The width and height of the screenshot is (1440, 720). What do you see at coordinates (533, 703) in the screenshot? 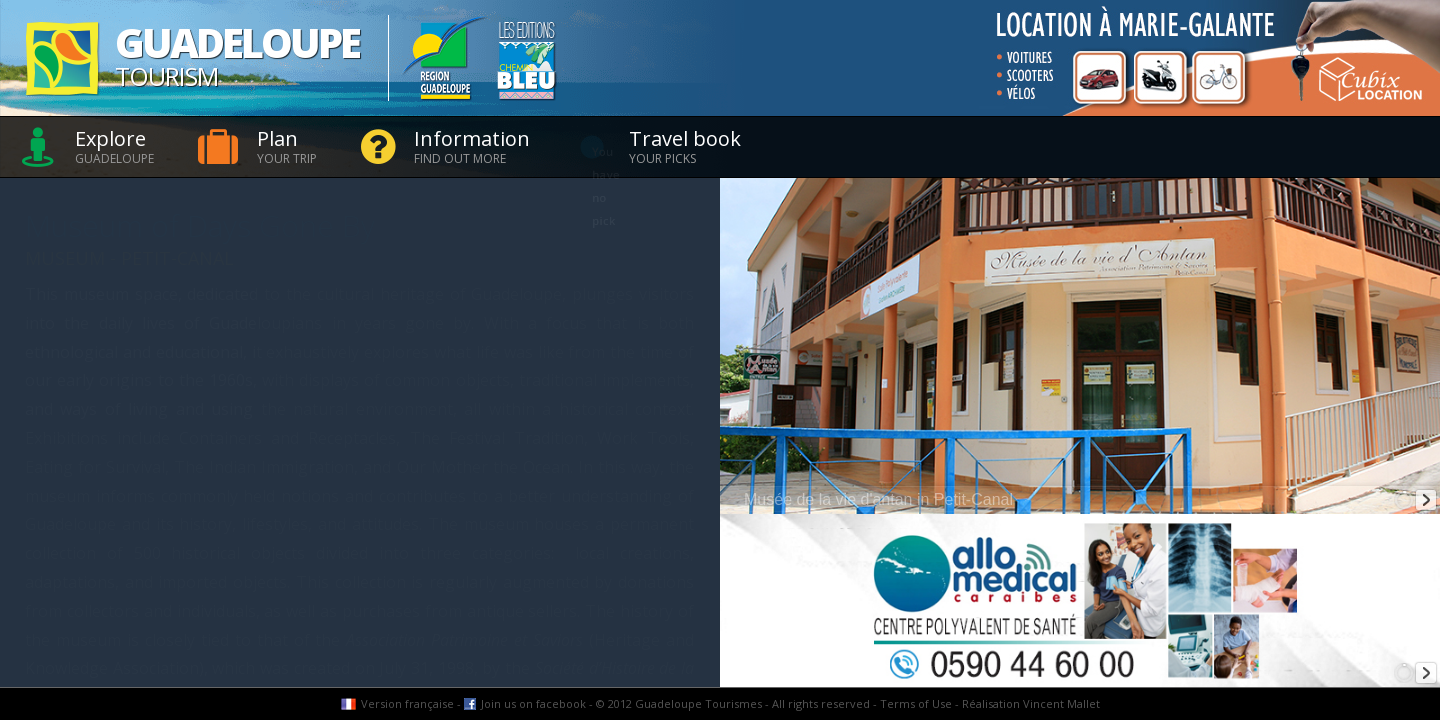
I see `Join us on facebook` at bounding box center [533, 703].